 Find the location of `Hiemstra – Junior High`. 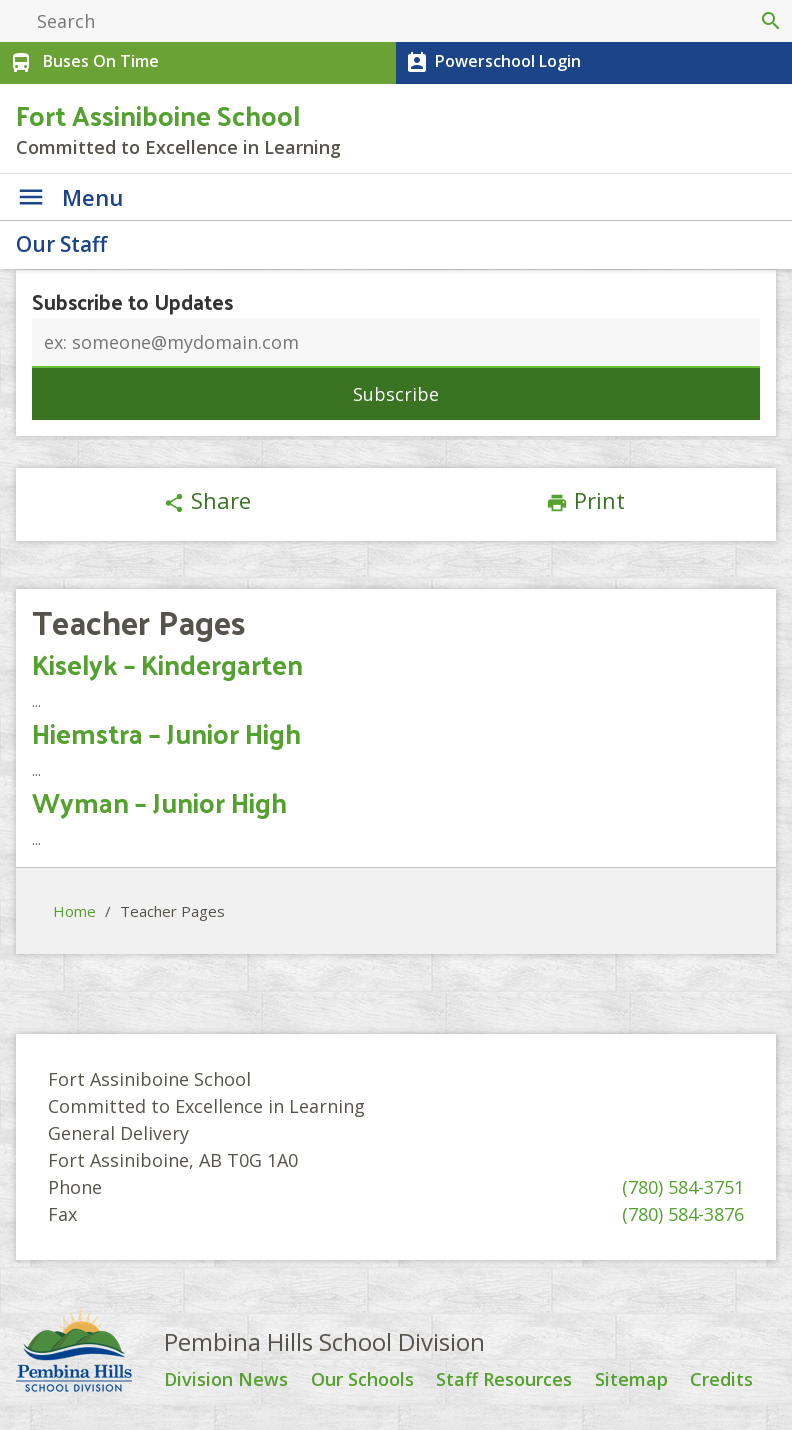

Hiemstra – Junior High is located at coordinates (166, 732).